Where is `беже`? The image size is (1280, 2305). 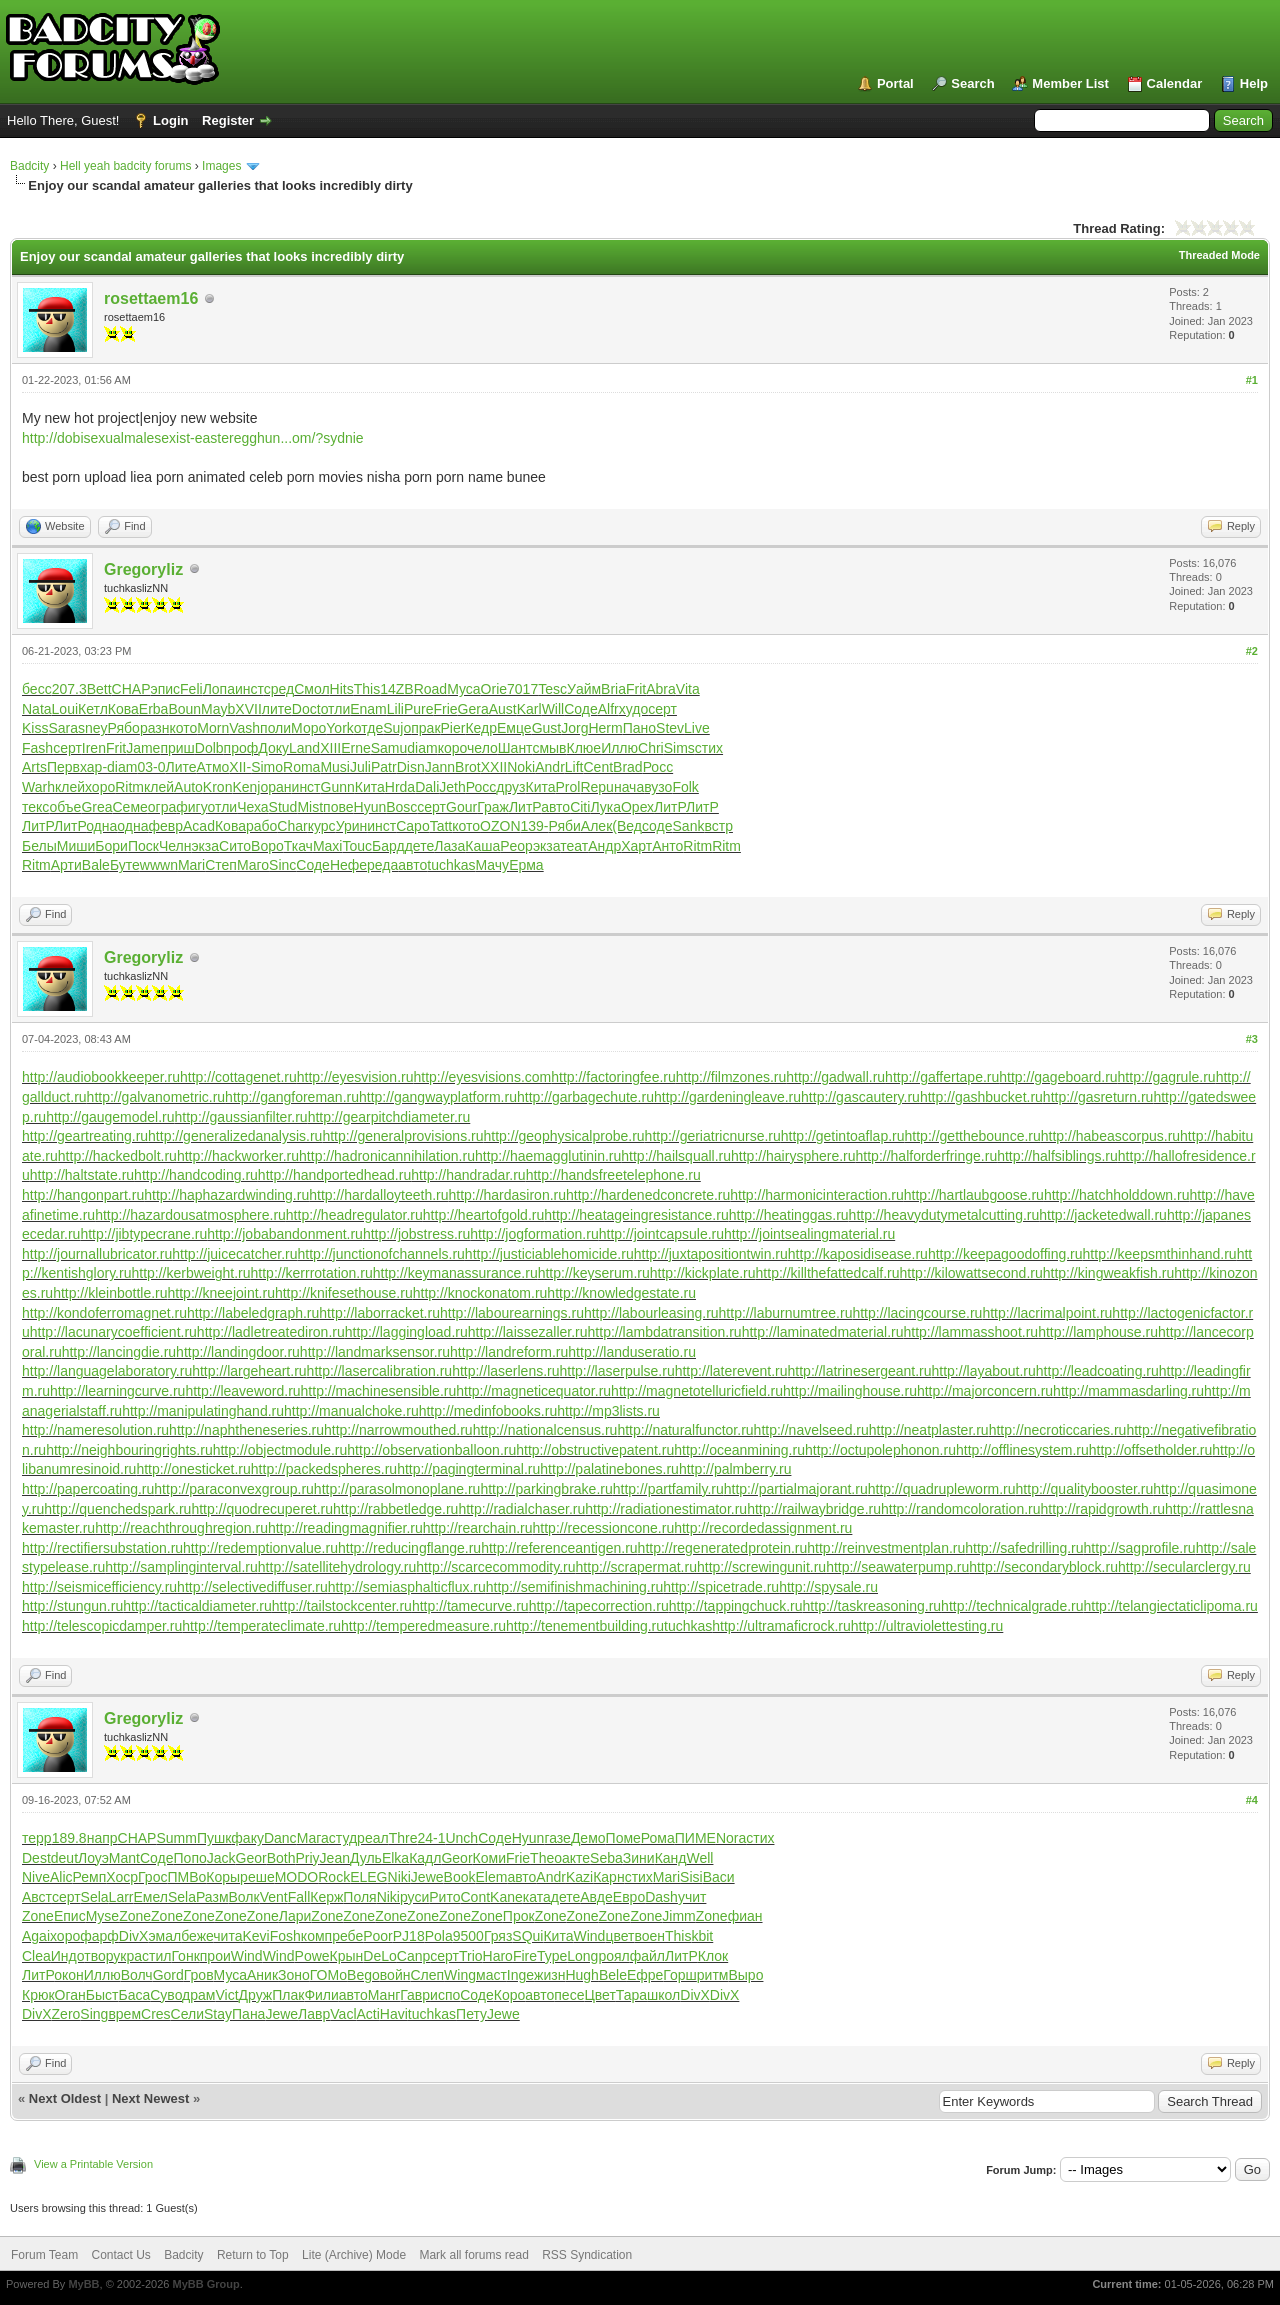 беже is located at coordinates (197, 1936).